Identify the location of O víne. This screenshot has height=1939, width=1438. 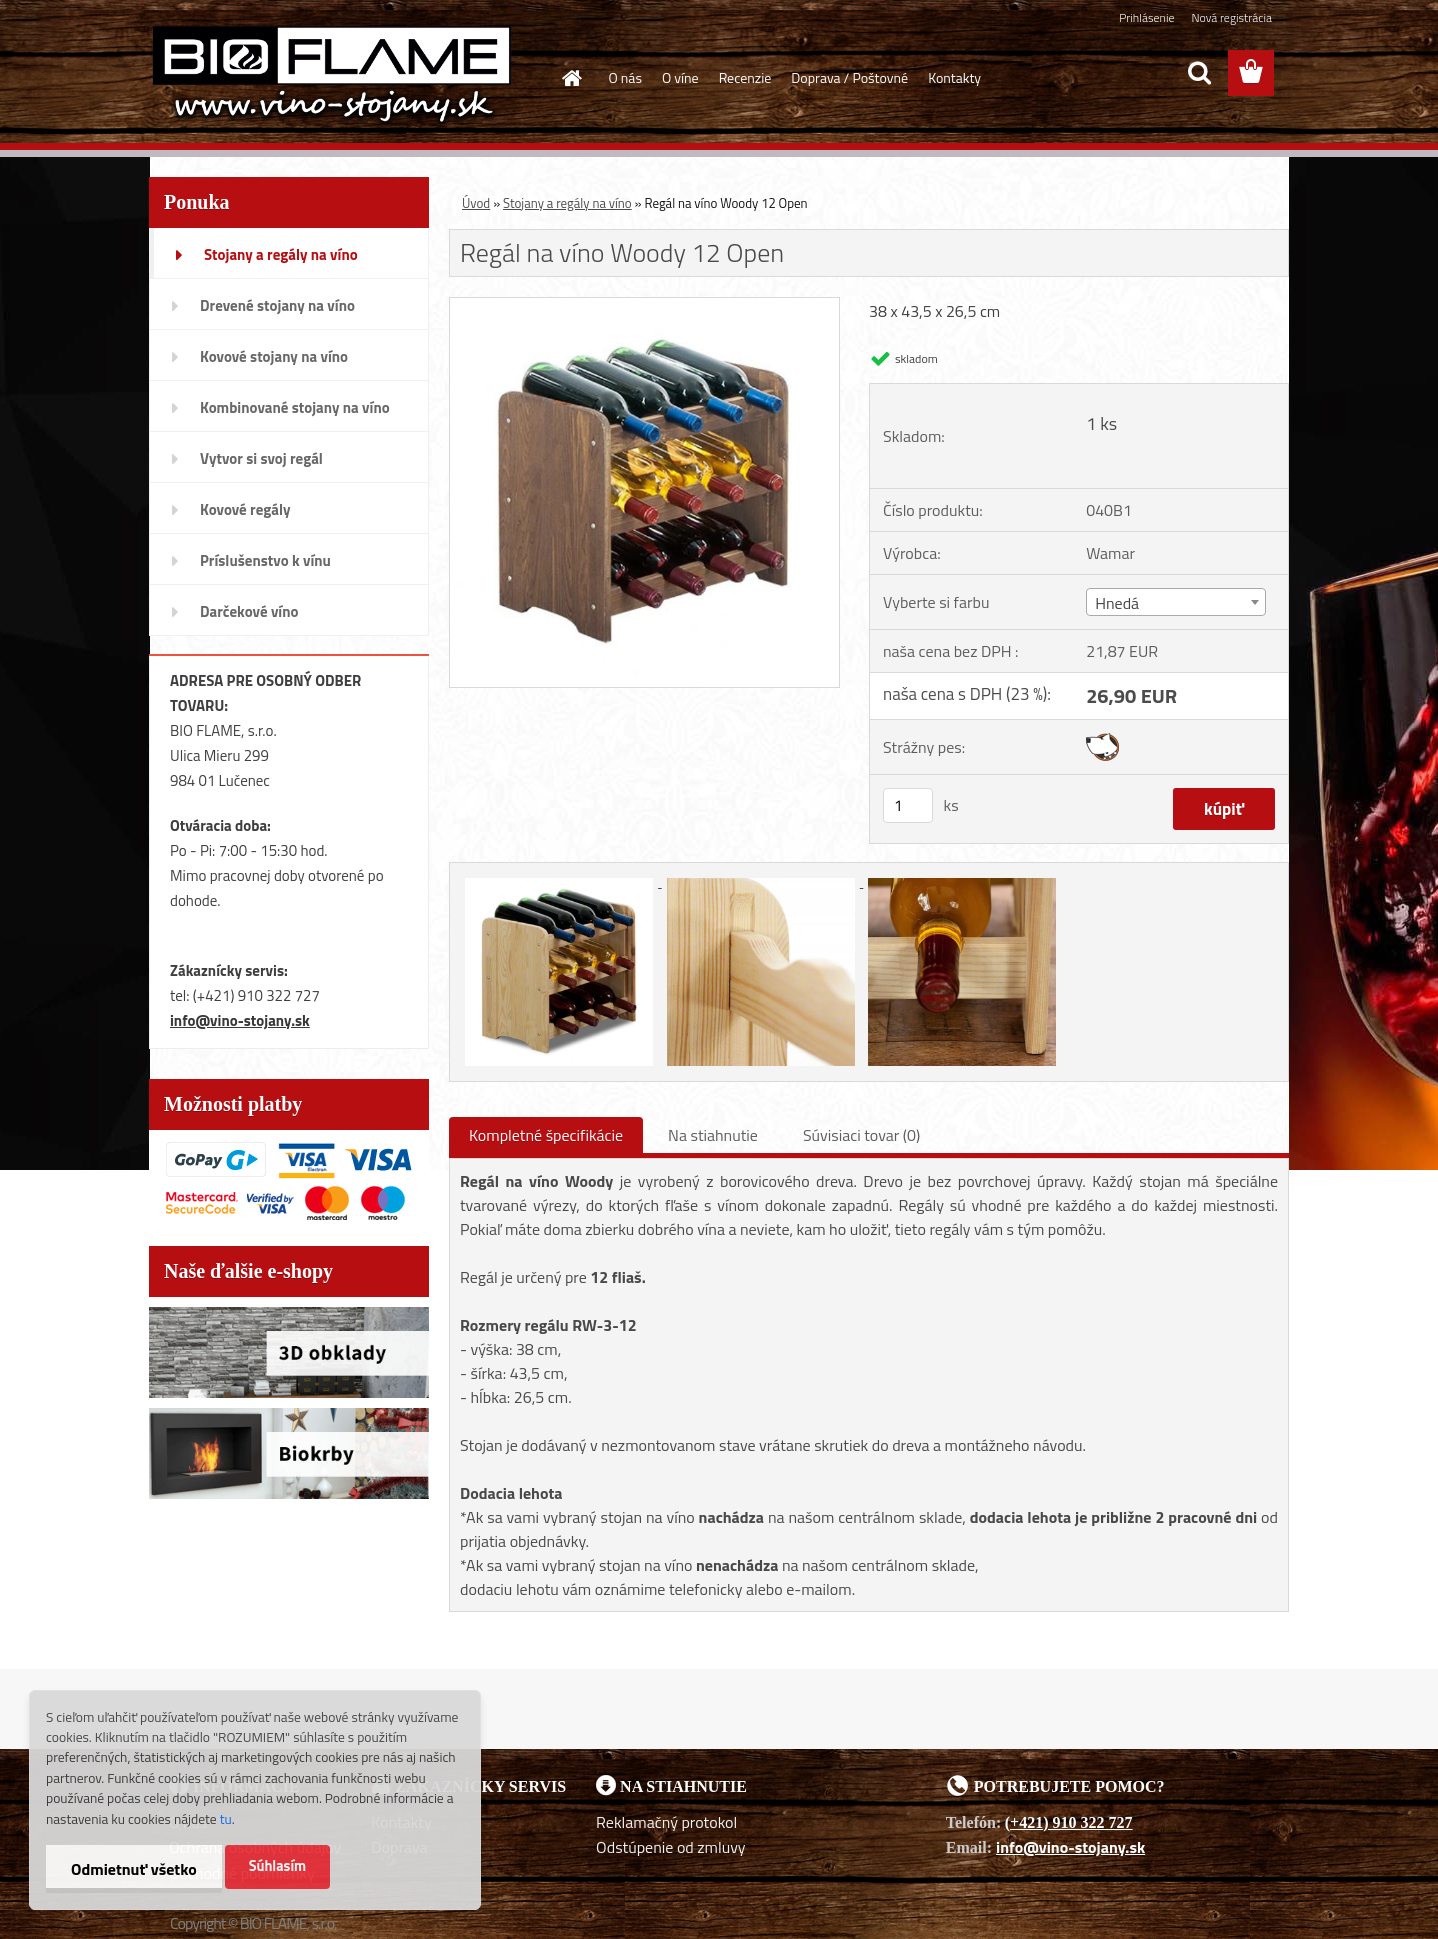
(680, 77).